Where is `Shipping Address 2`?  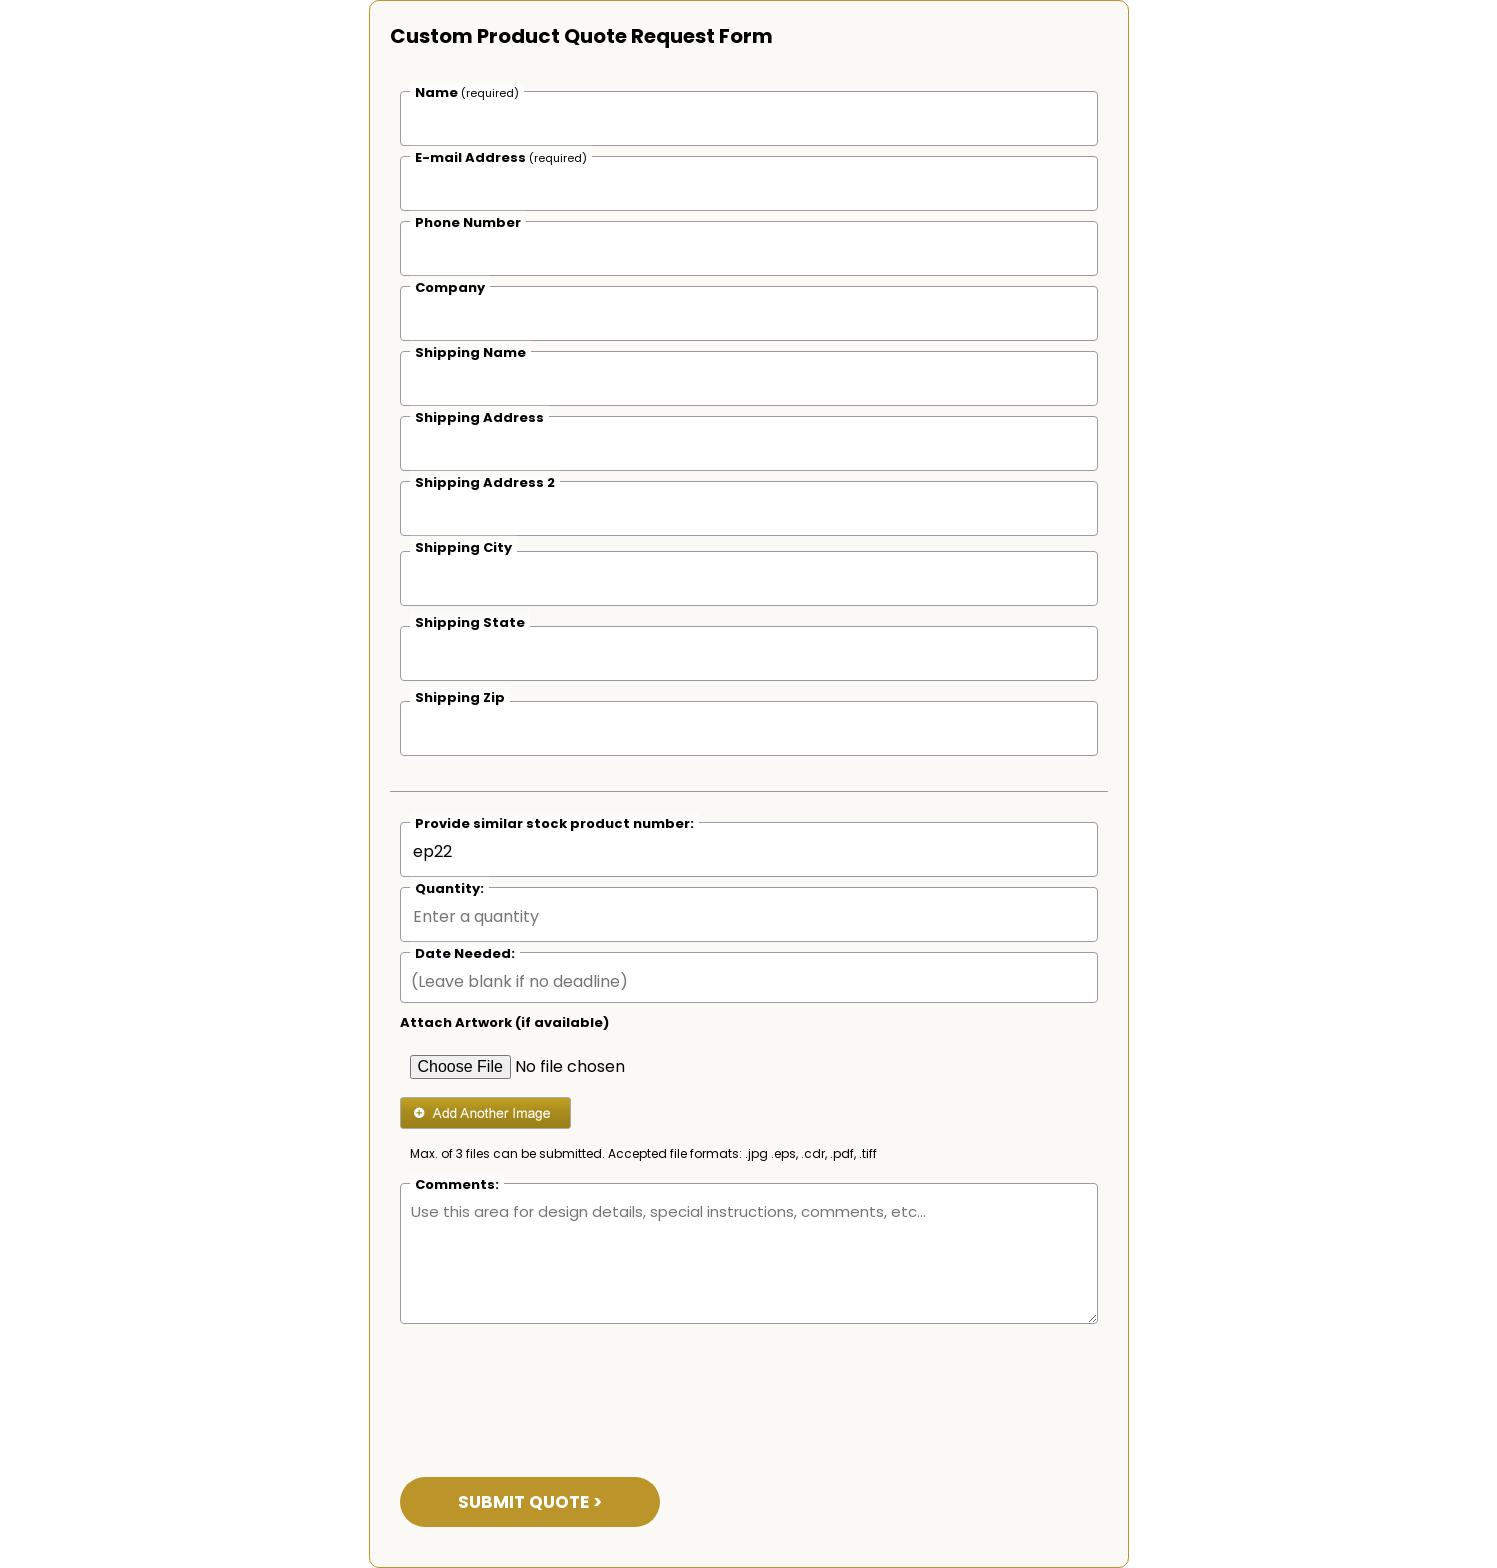
Shipping Address 2 is located at coordinates (485, 482).